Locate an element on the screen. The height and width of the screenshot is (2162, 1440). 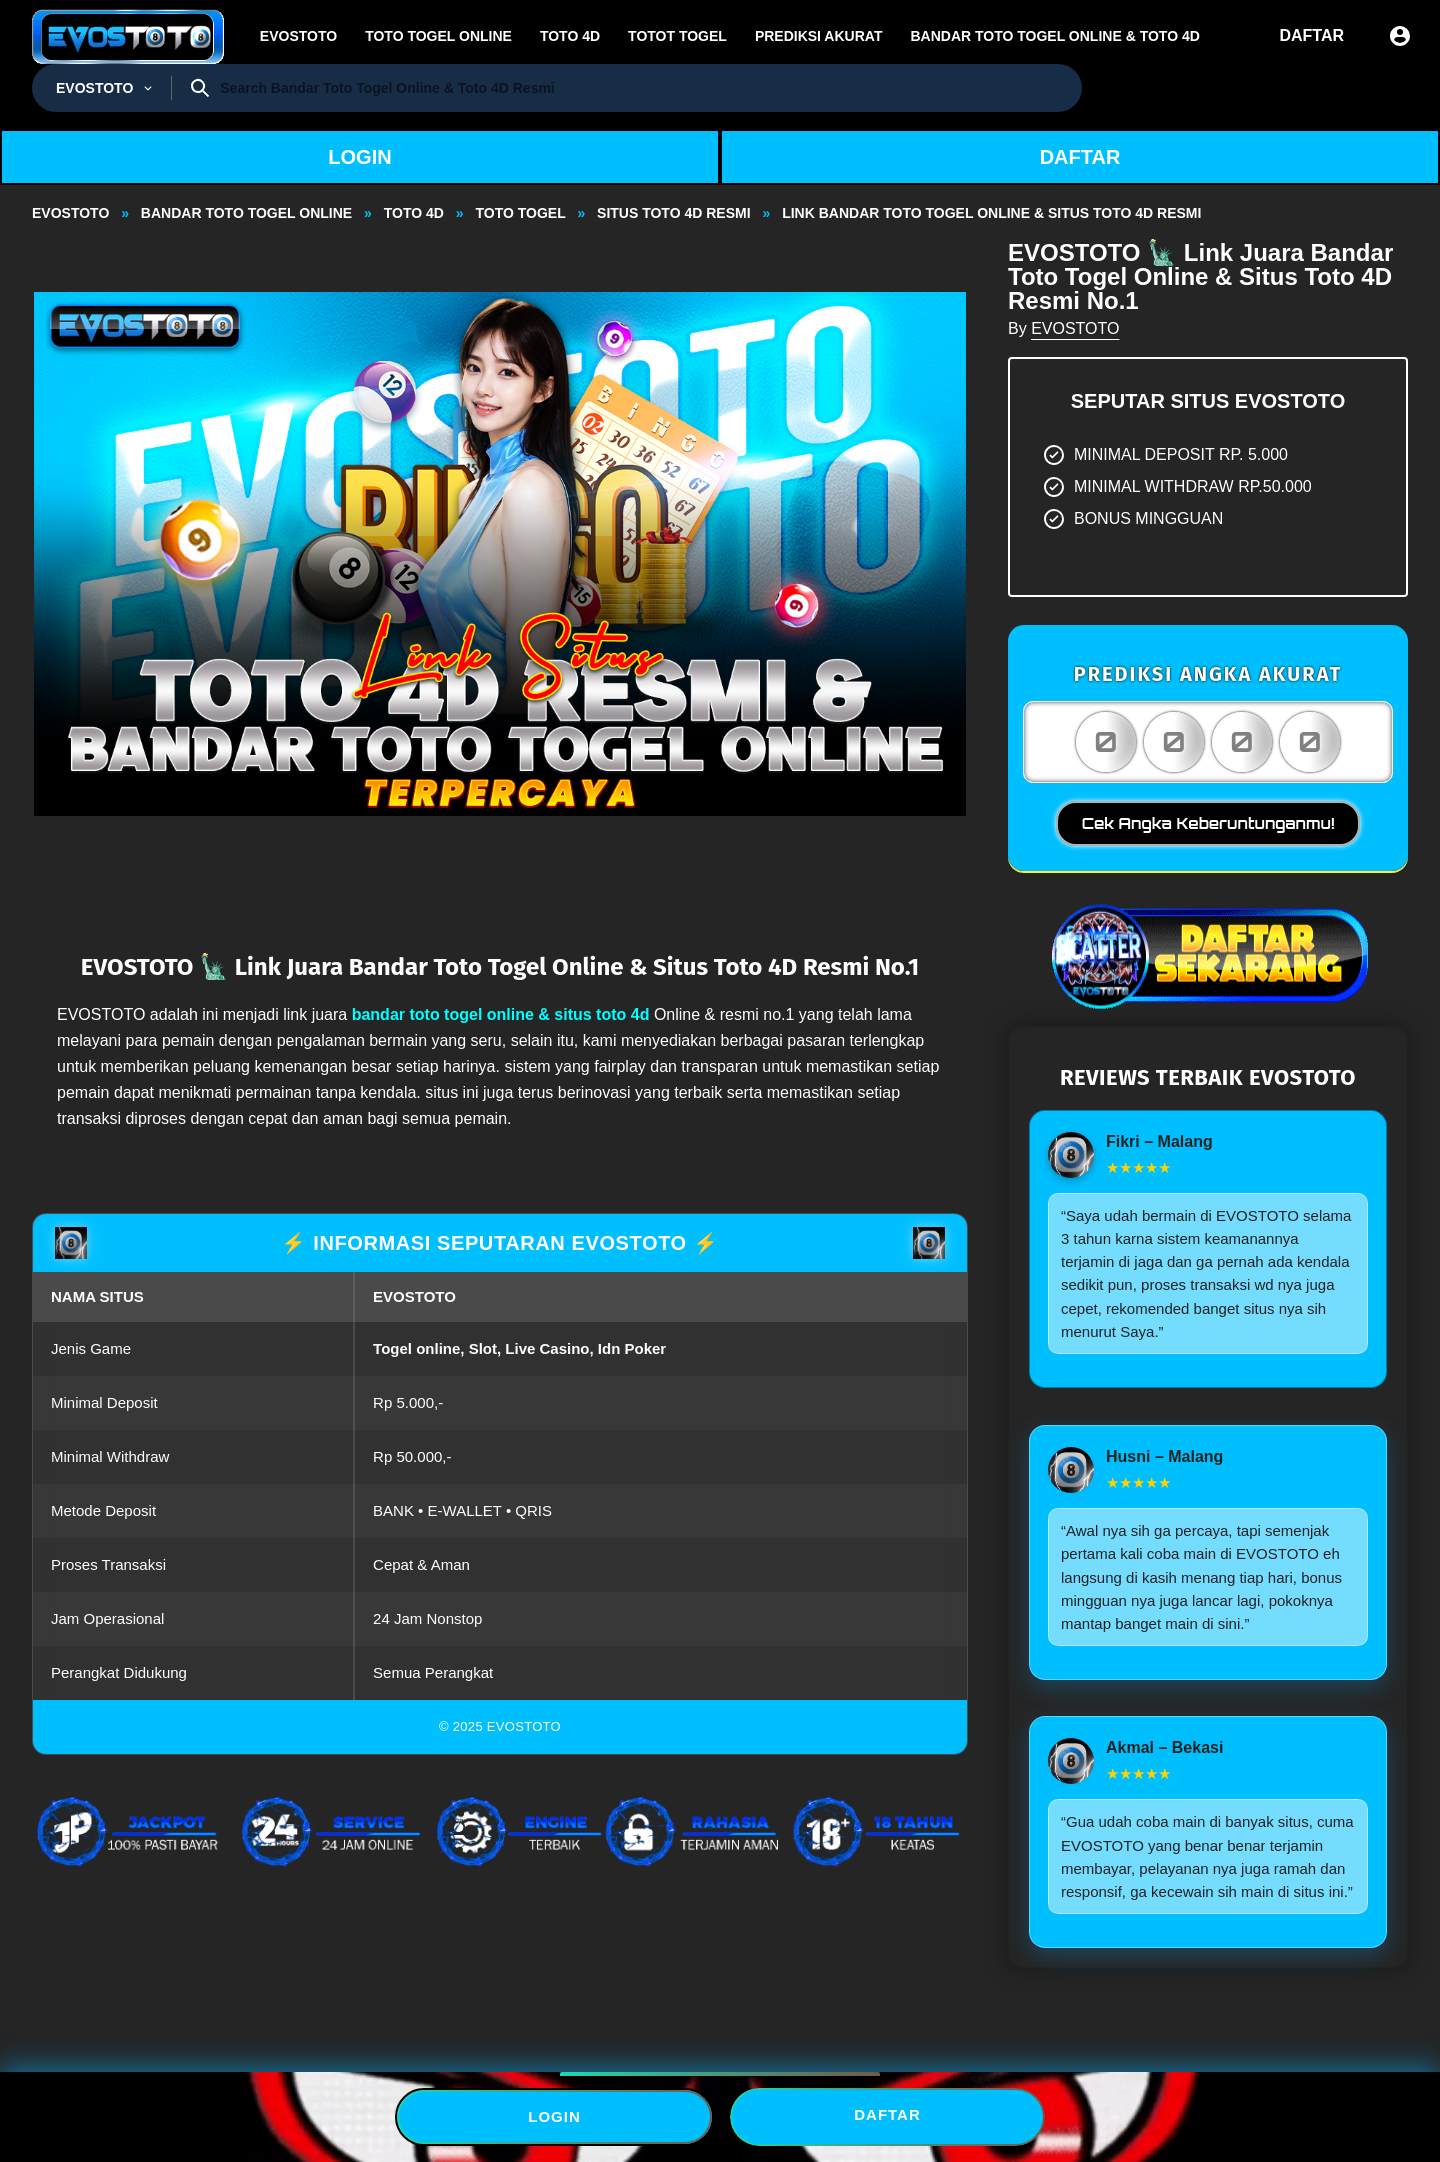
LOGIN is located at coordinates (359, 157).